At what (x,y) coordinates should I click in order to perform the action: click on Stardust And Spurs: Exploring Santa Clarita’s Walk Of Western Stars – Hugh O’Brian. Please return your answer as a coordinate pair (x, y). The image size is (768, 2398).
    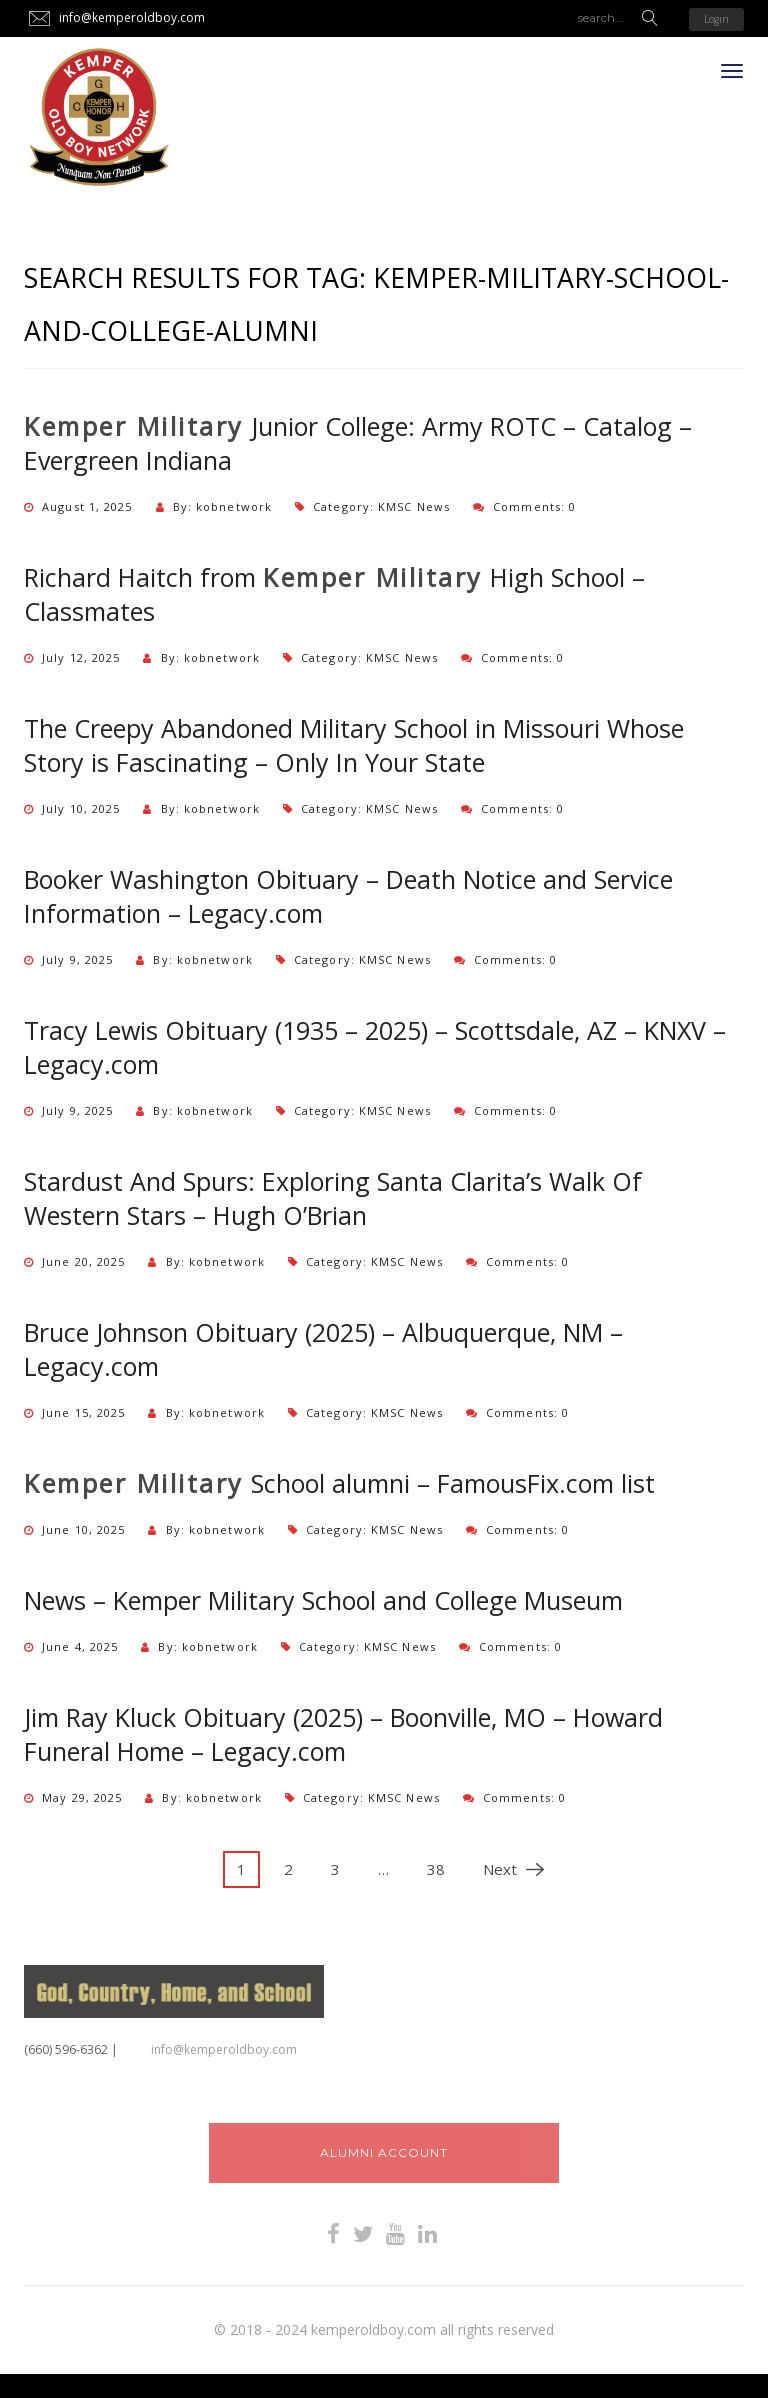
    Looking at the image, I should click on (333, 1198).